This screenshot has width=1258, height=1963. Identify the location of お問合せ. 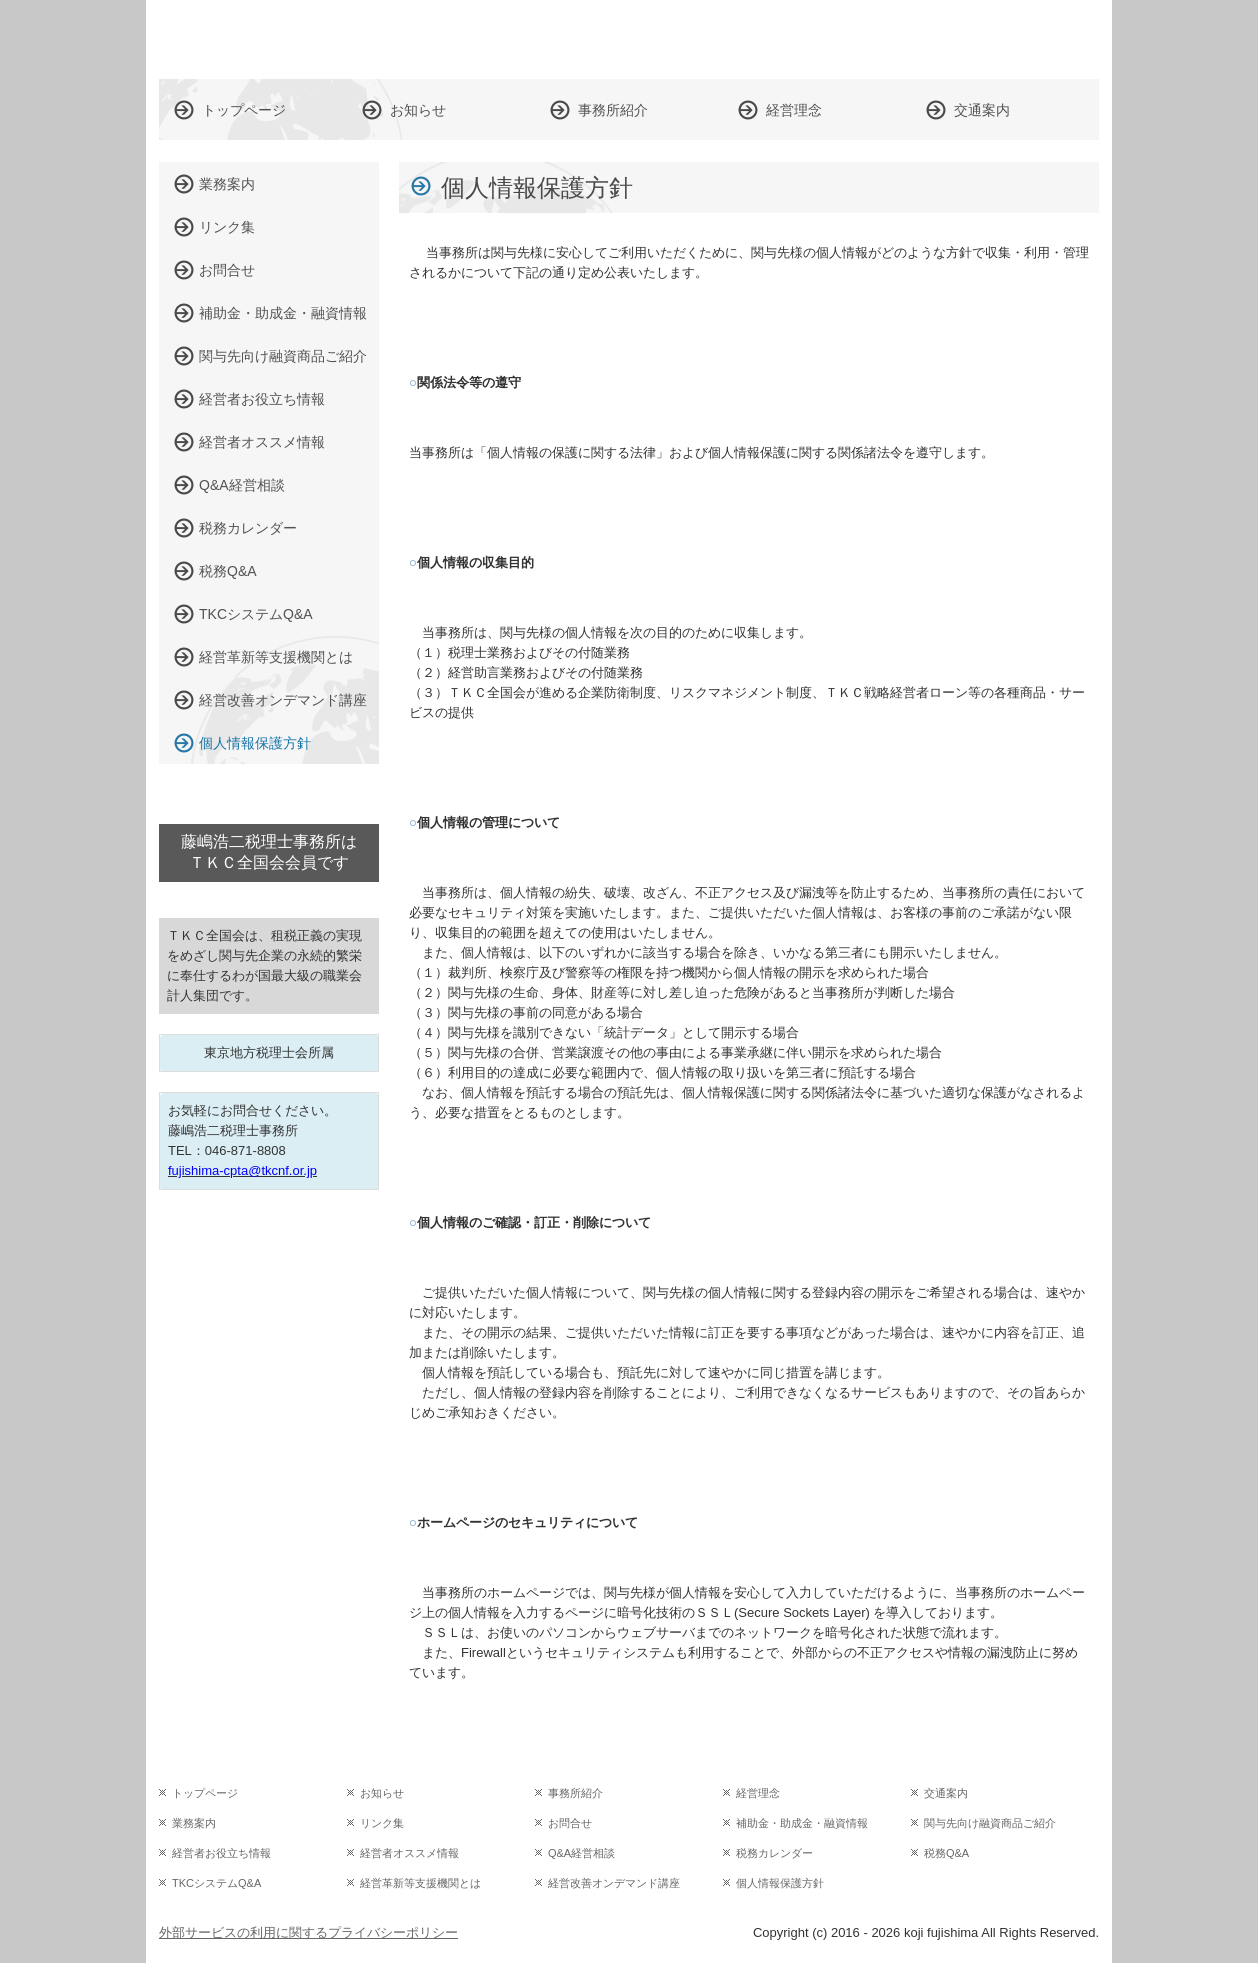
(227, 270).